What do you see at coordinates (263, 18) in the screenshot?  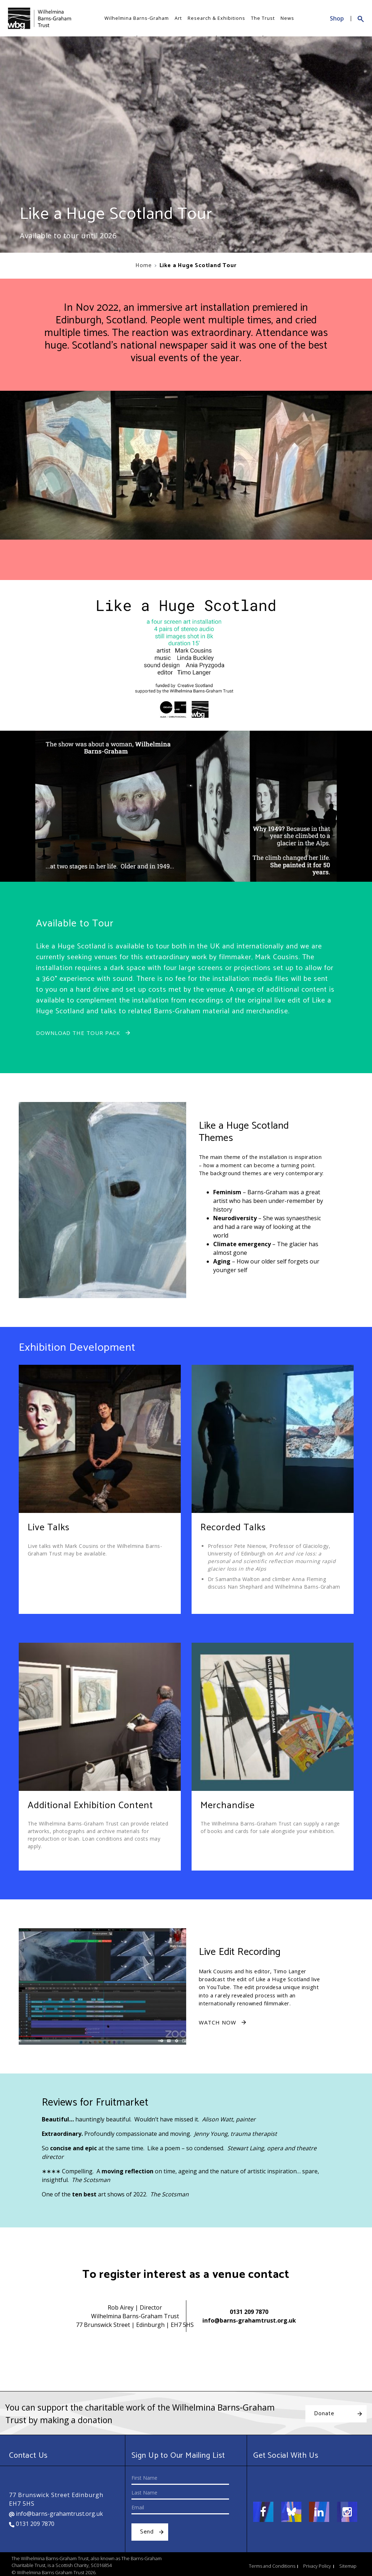 I see `The Trust [button]` at bounding box center [263, 18].